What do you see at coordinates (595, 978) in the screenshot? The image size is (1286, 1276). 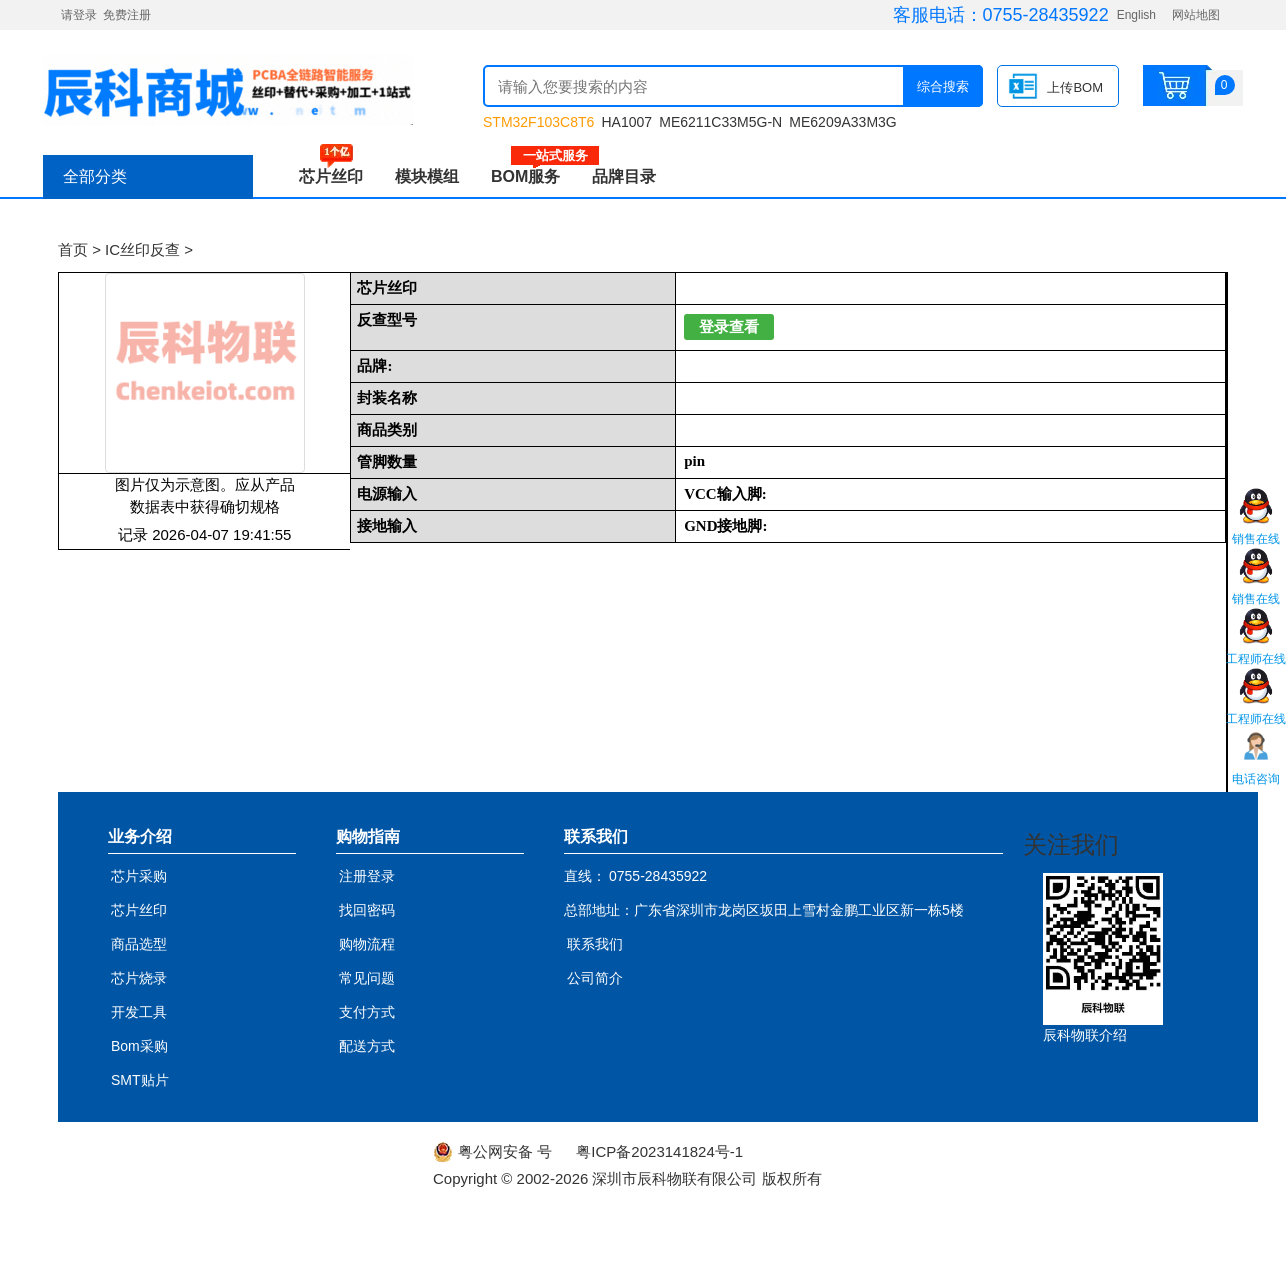 I see `公司简介` at bounding box center [595, 978].